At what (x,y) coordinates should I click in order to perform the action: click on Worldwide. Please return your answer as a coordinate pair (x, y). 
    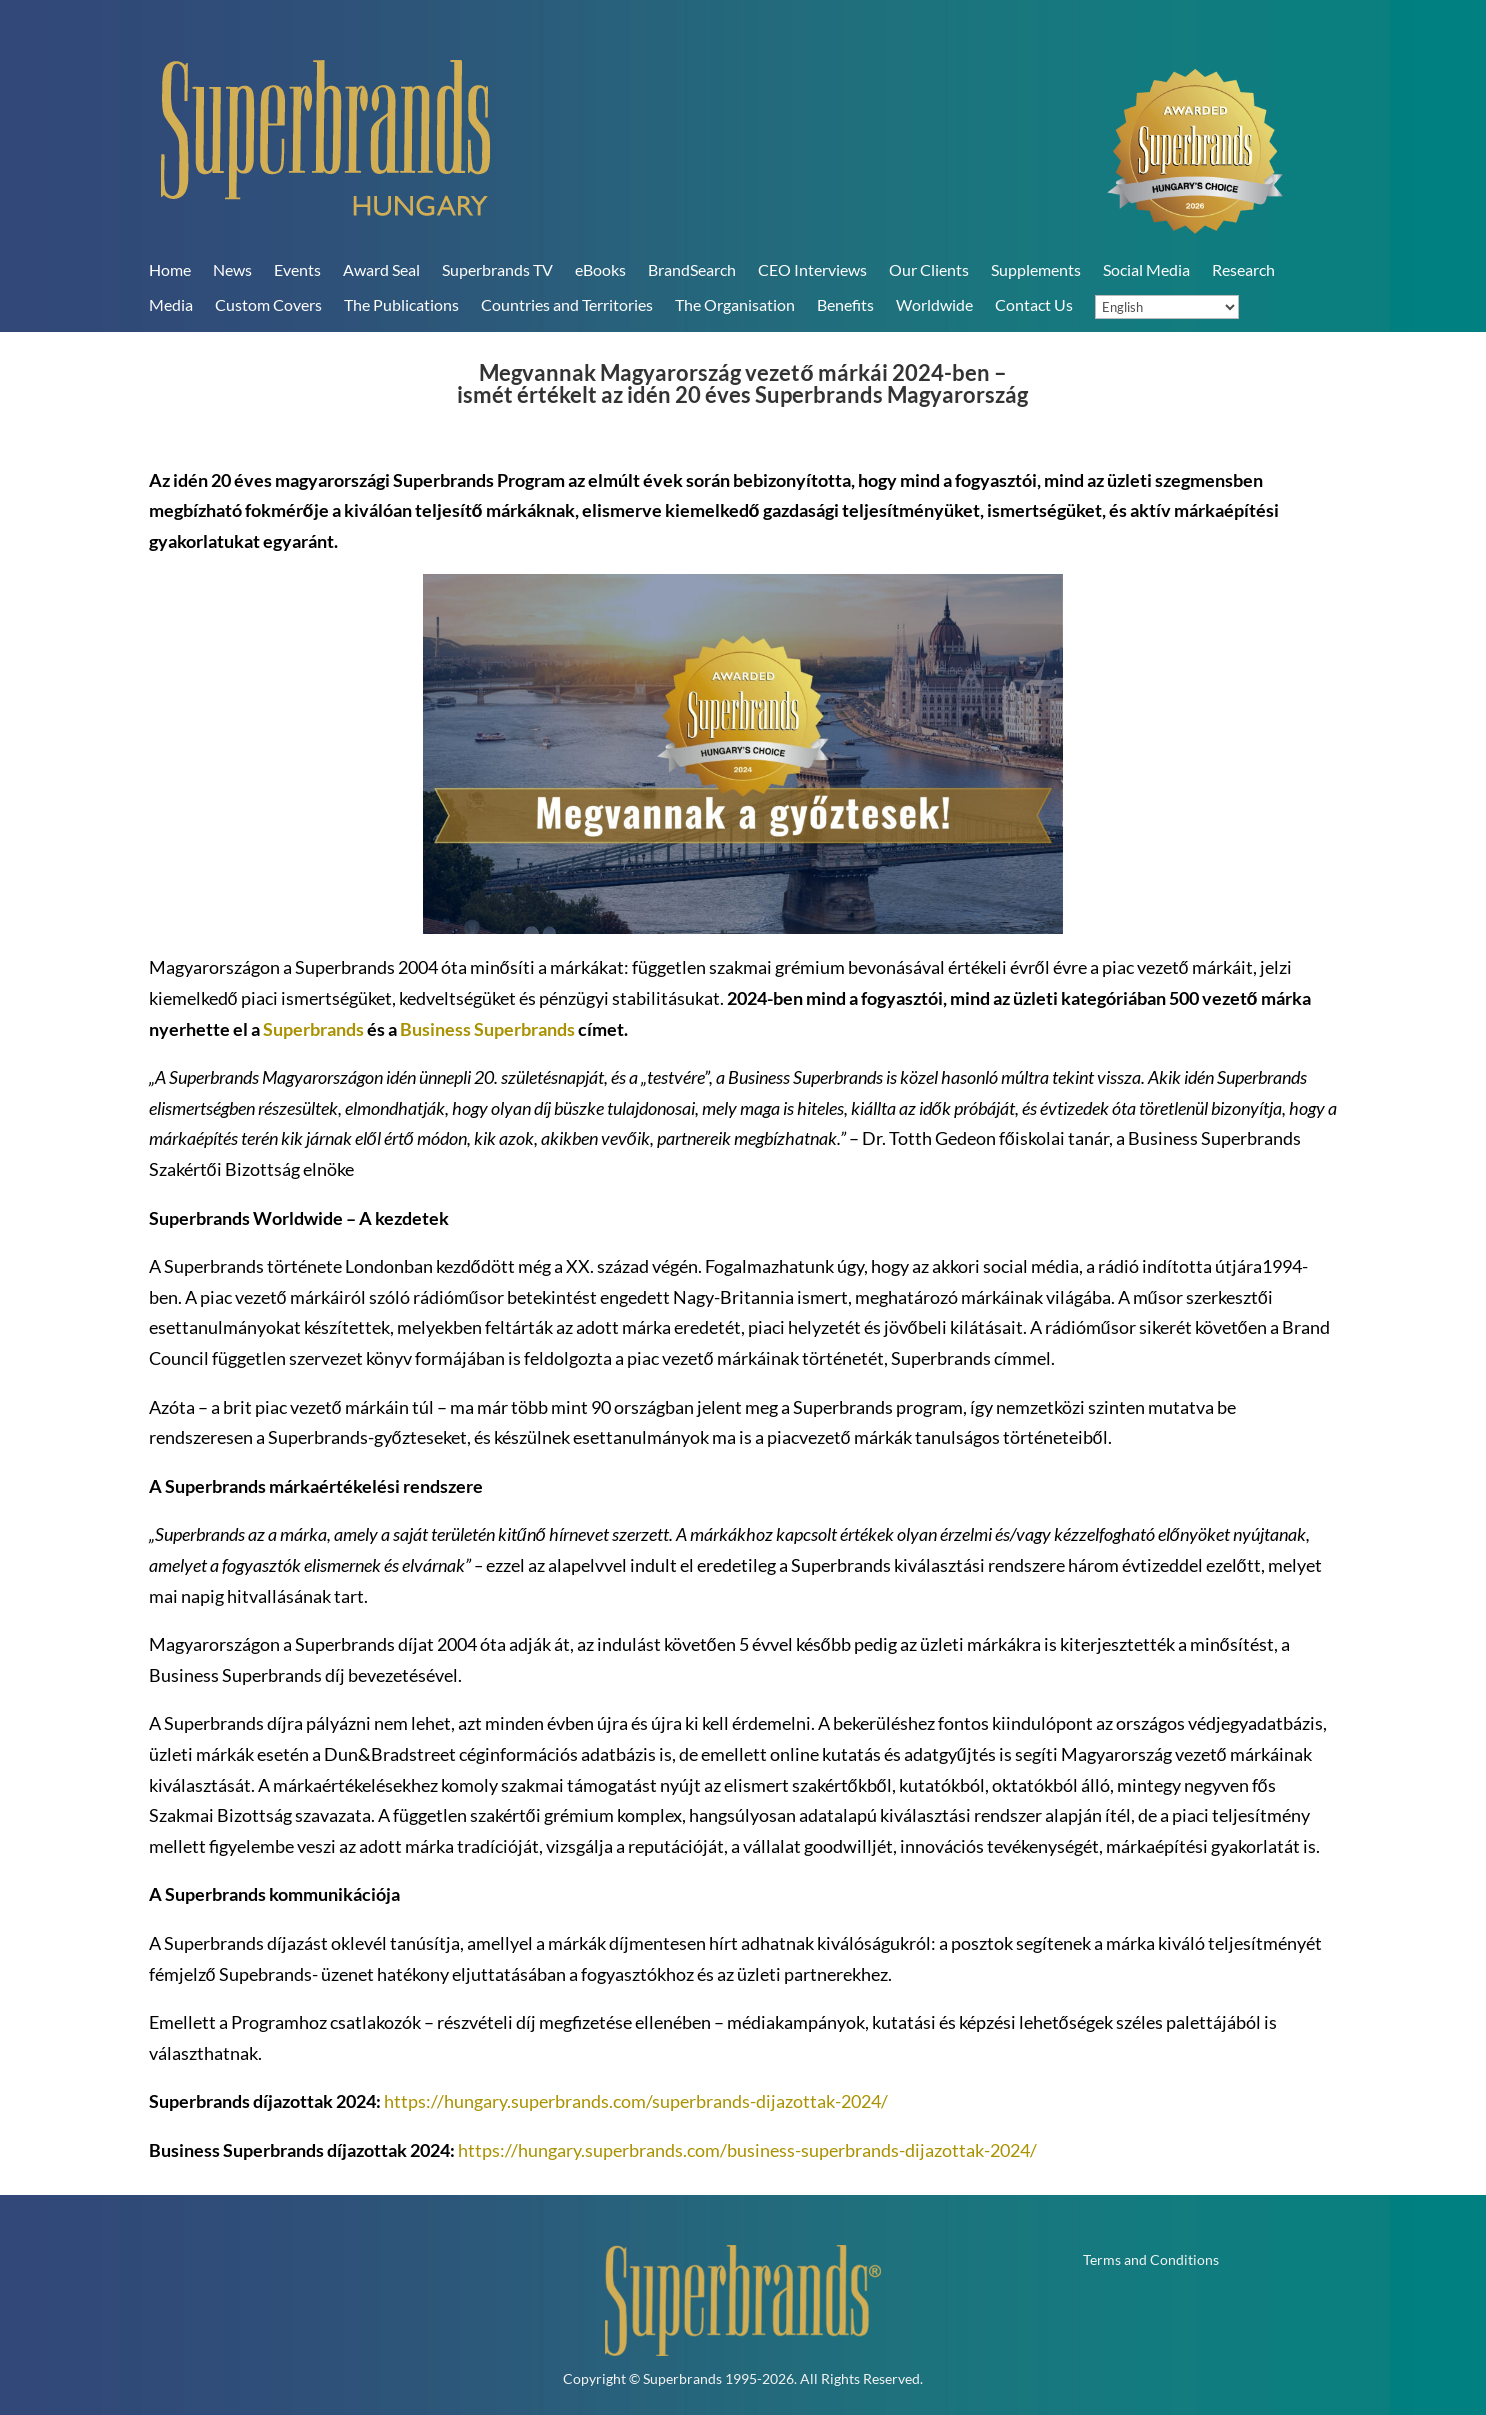
    Looking at the image, I should click on (934, 304).